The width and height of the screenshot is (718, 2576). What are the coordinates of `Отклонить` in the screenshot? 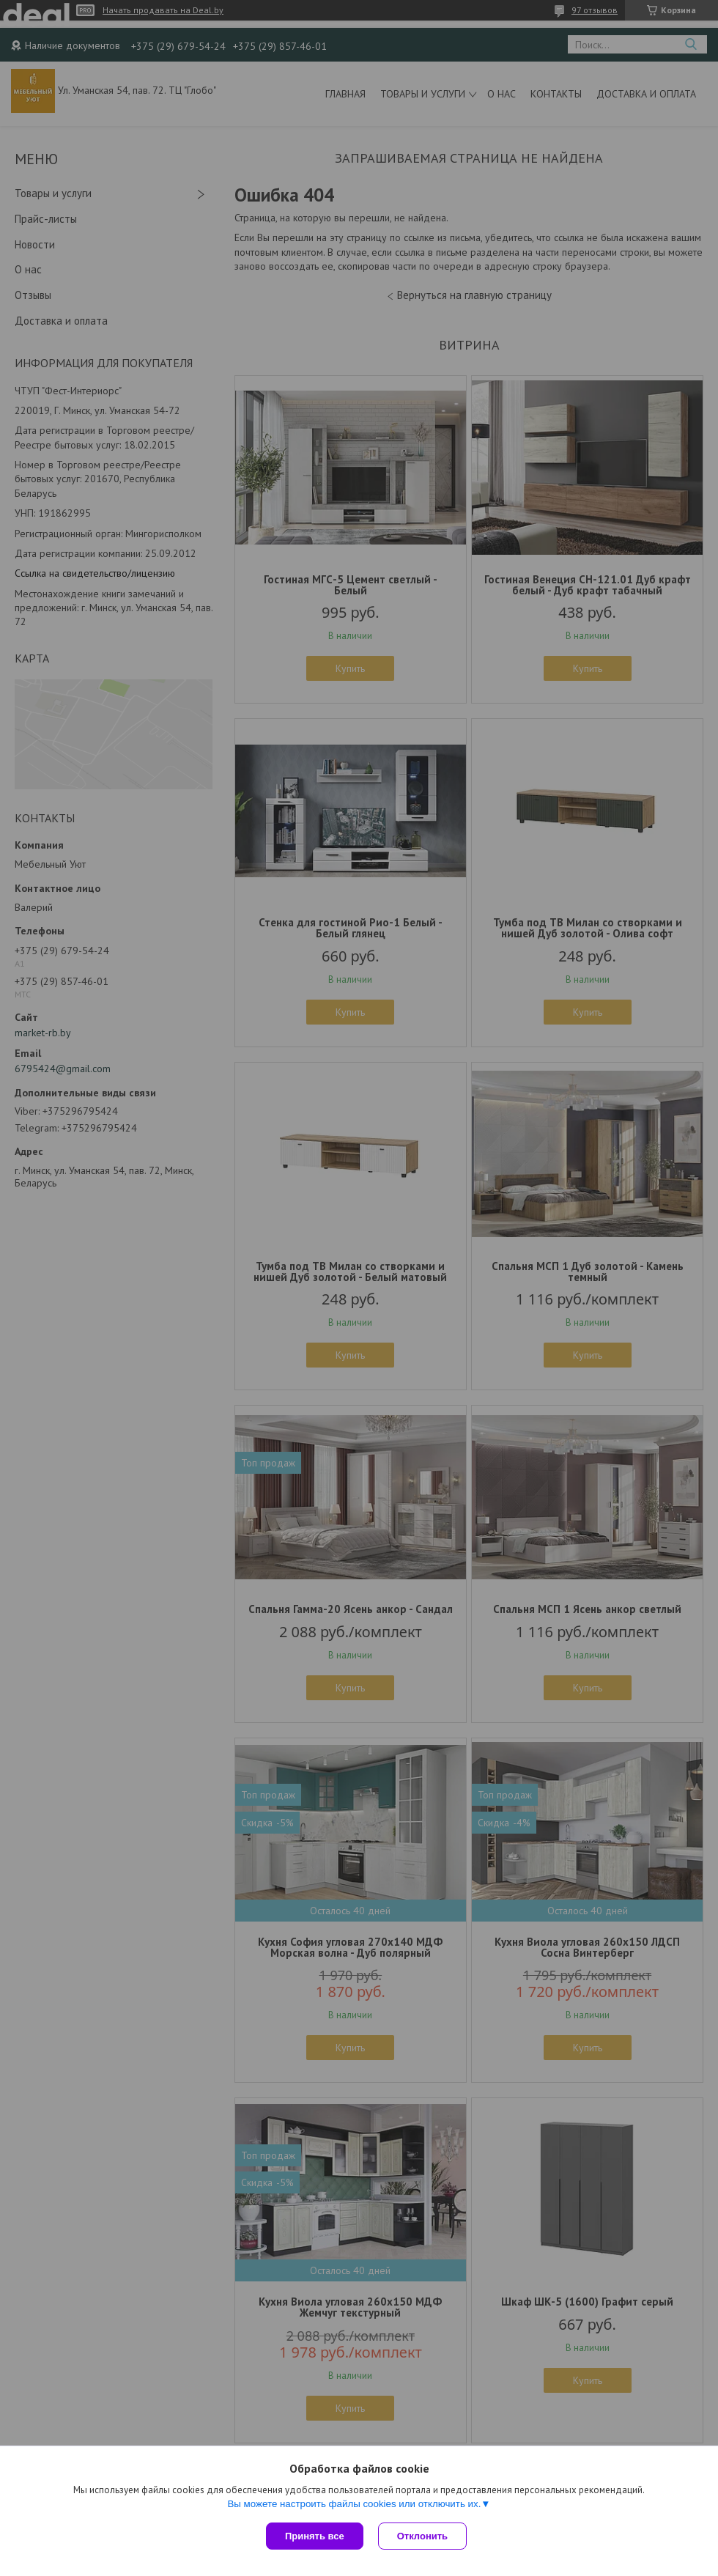 It's located at (422, 2536).